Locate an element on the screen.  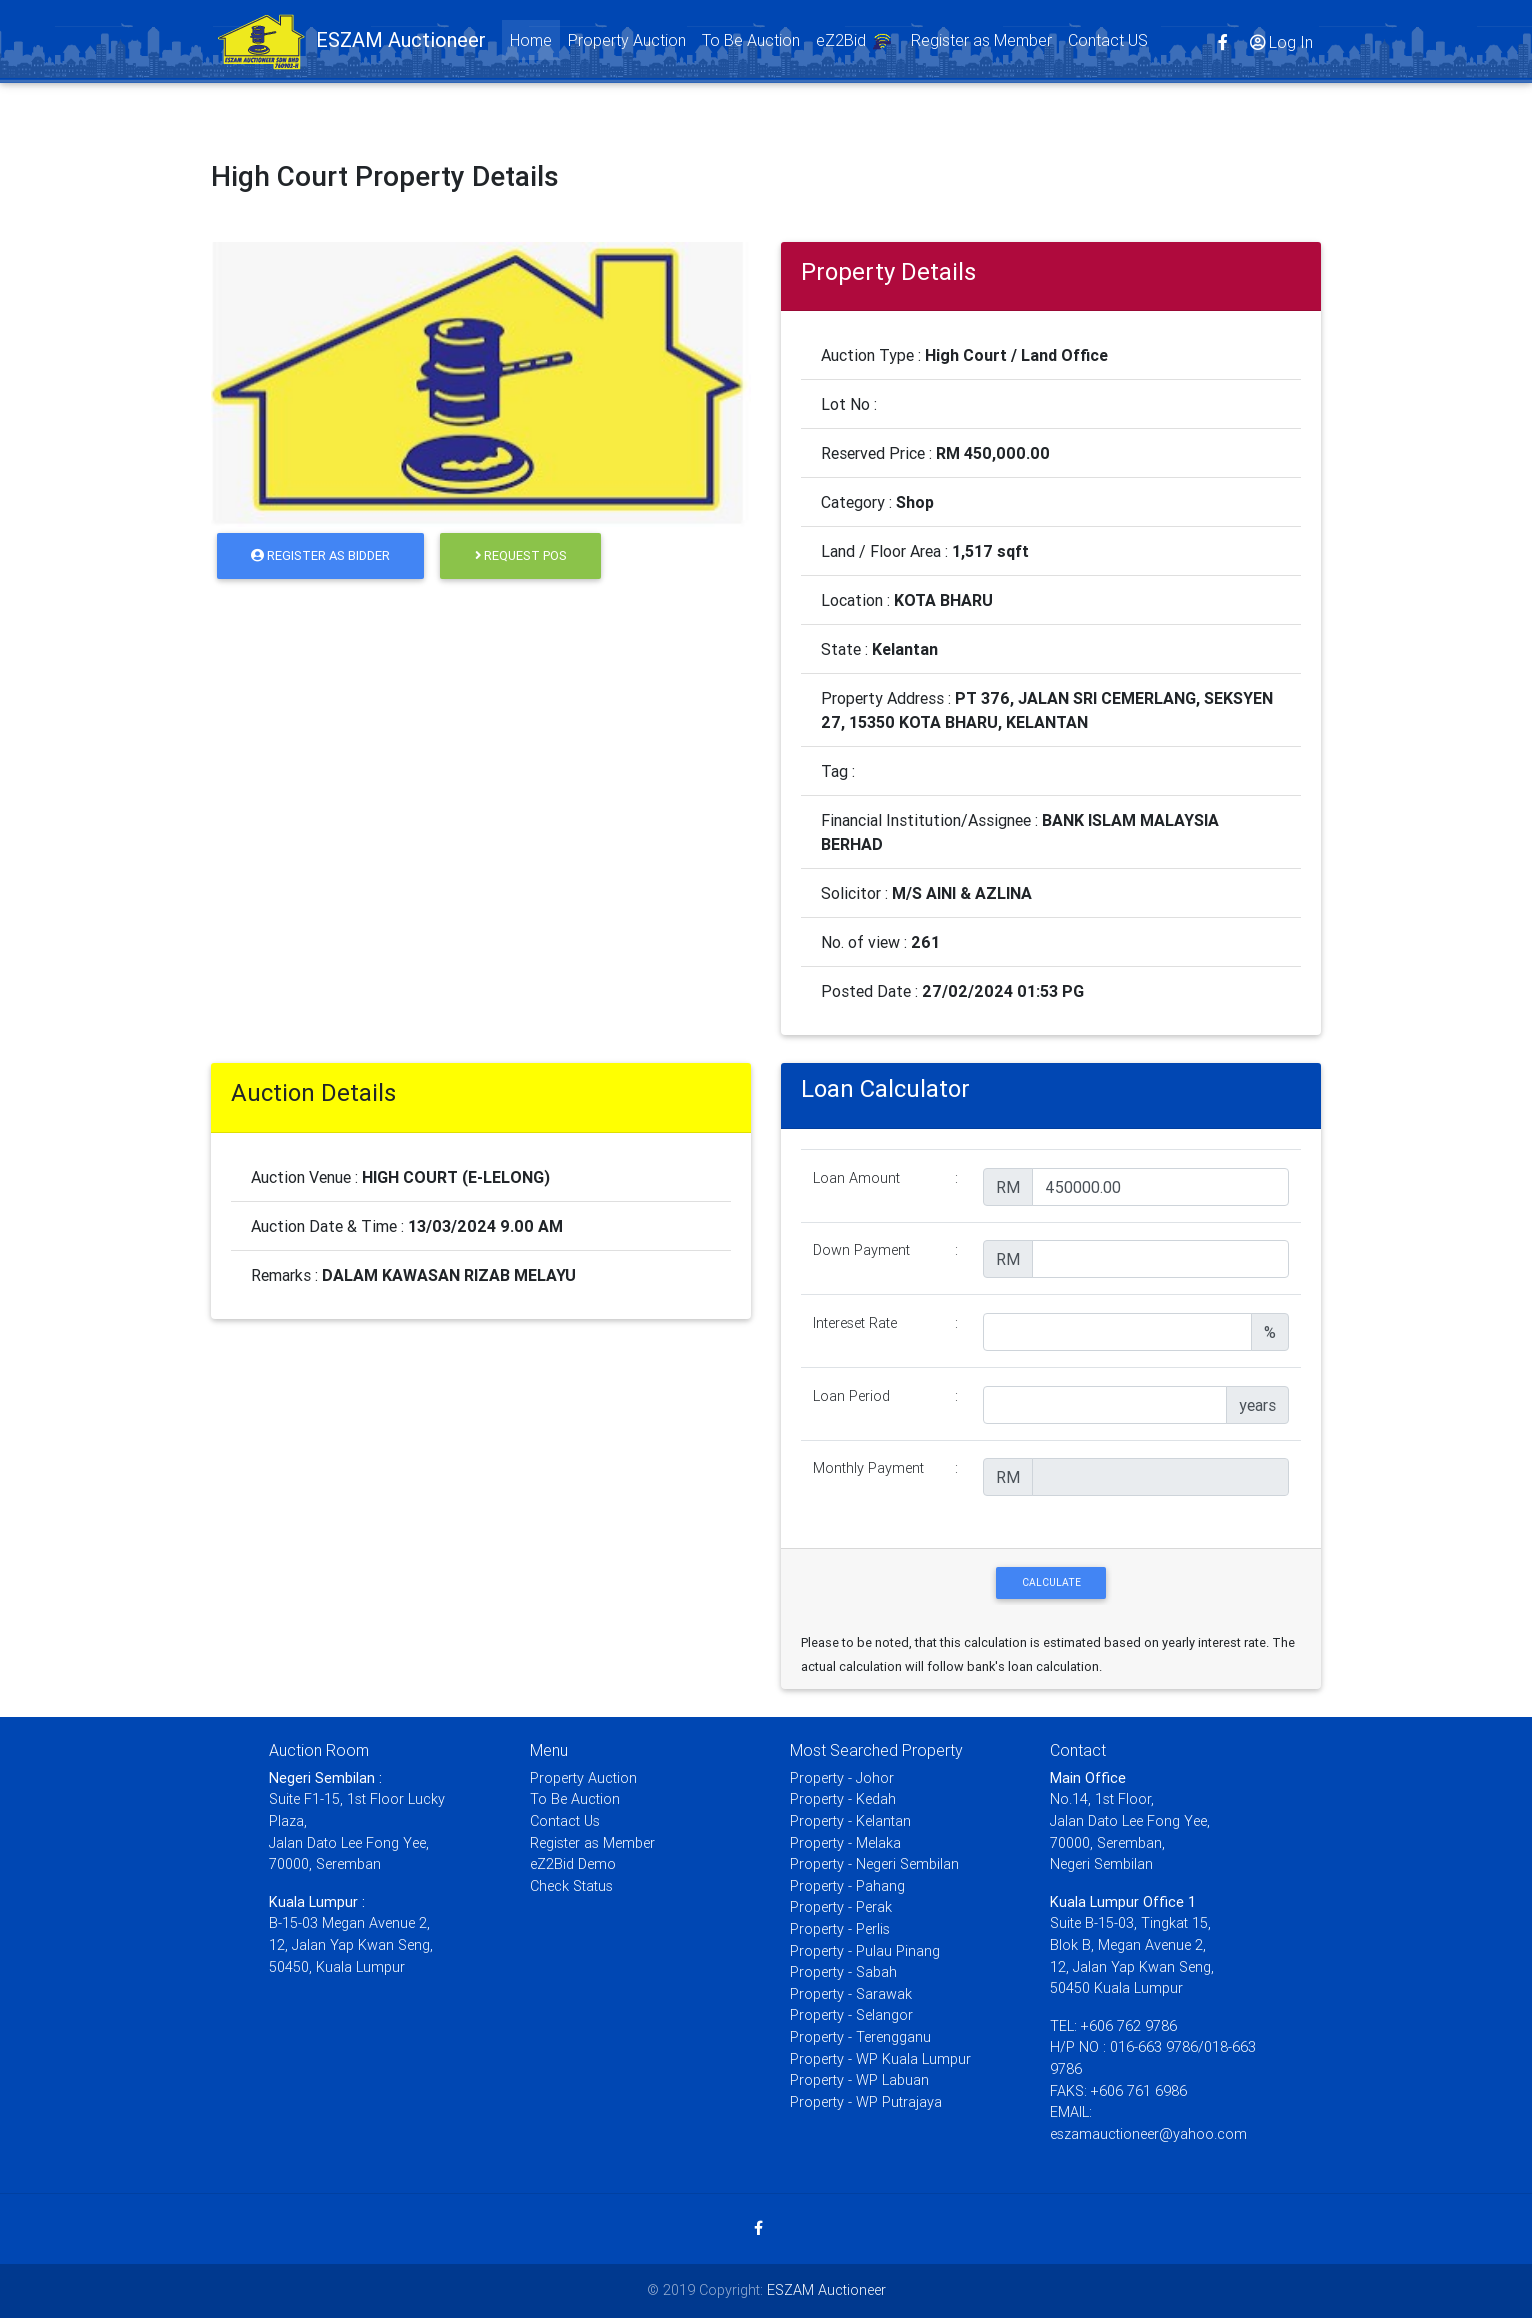
Property - WP Labuan is located at coordinates (859, 2080).